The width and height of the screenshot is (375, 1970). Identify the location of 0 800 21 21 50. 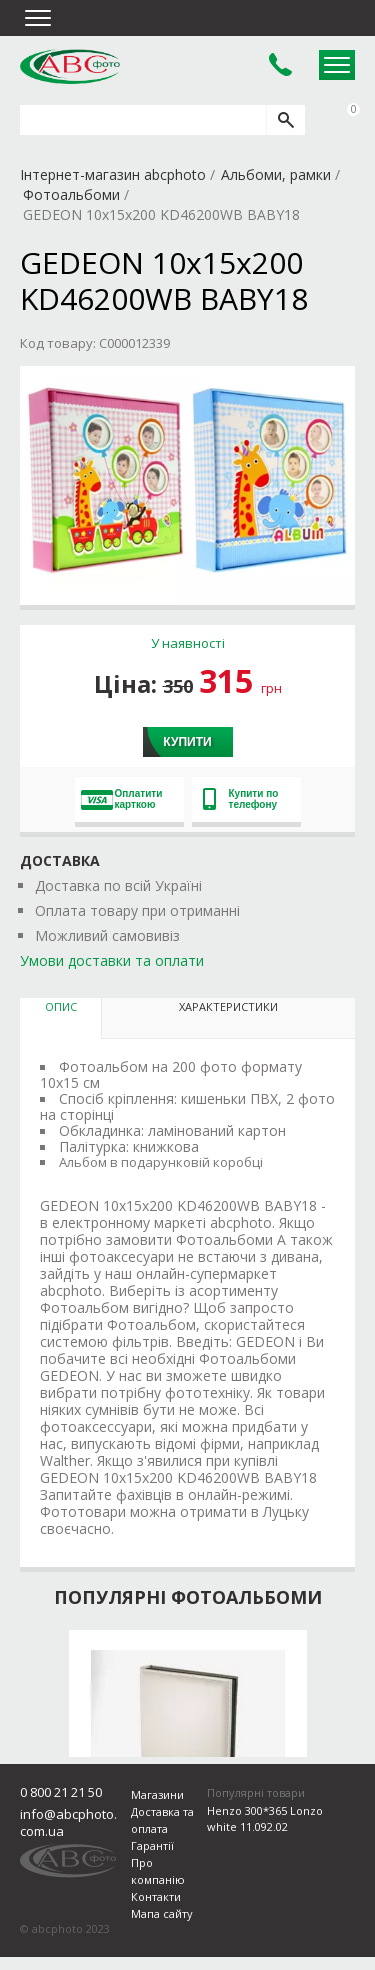
(61, 1792).